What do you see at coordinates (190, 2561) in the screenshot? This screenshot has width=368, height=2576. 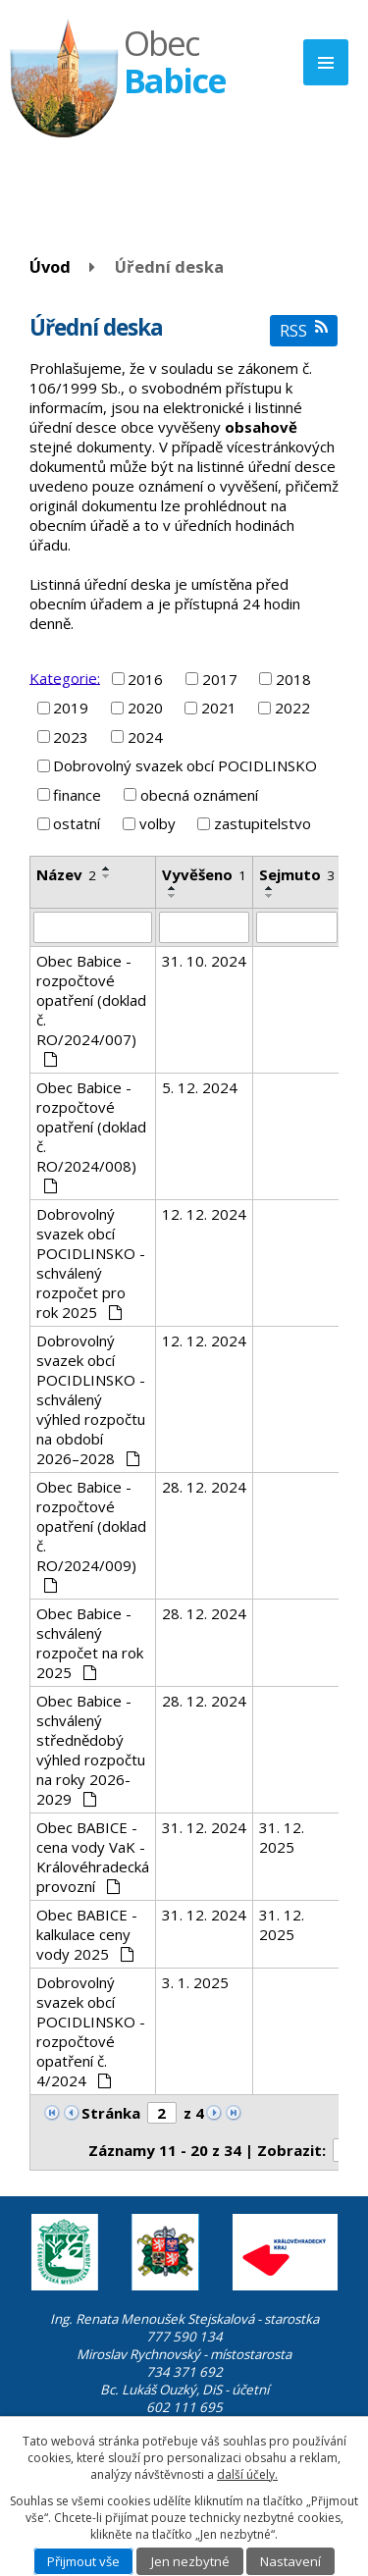 I see `Jen nezbytné` at bounding box center [190, 2561].